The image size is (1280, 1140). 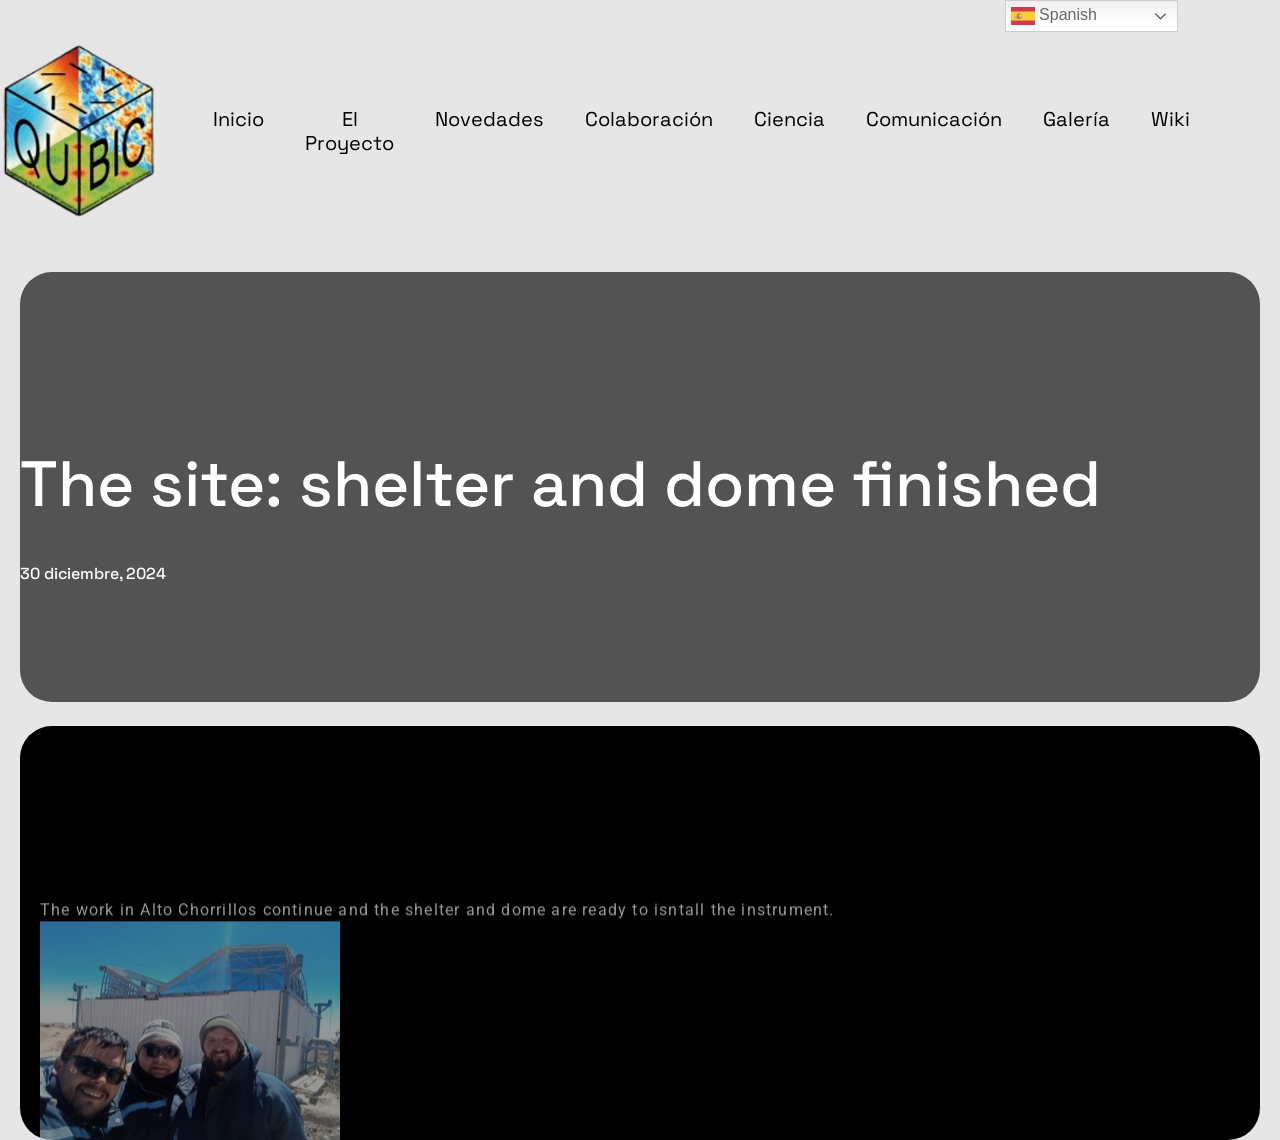 What do you see at coordinates (789, 119) in the screenshot?
I see `Ciencia` at bounding box center [789, 119].